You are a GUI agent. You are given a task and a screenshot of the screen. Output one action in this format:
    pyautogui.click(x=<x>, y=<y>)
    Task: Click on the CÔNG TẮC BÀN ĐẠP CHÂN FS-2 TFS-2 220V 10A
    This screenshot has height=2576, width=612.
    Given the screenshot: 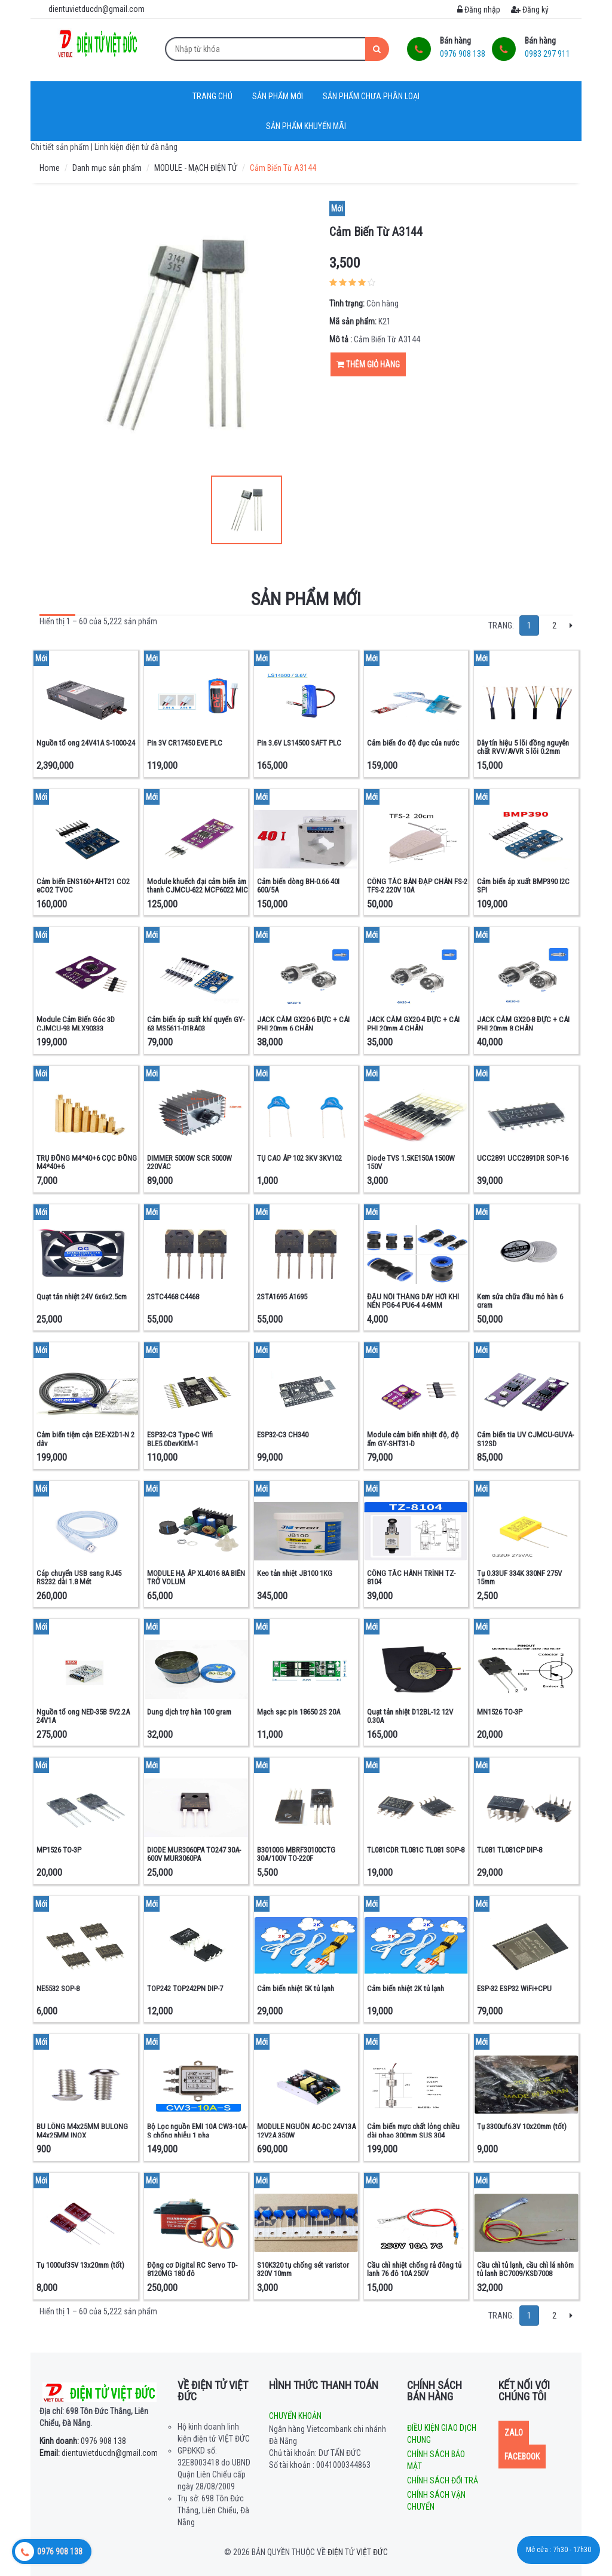 What is the action you would take?
    pyautogui.click(x=417, y=885)
    